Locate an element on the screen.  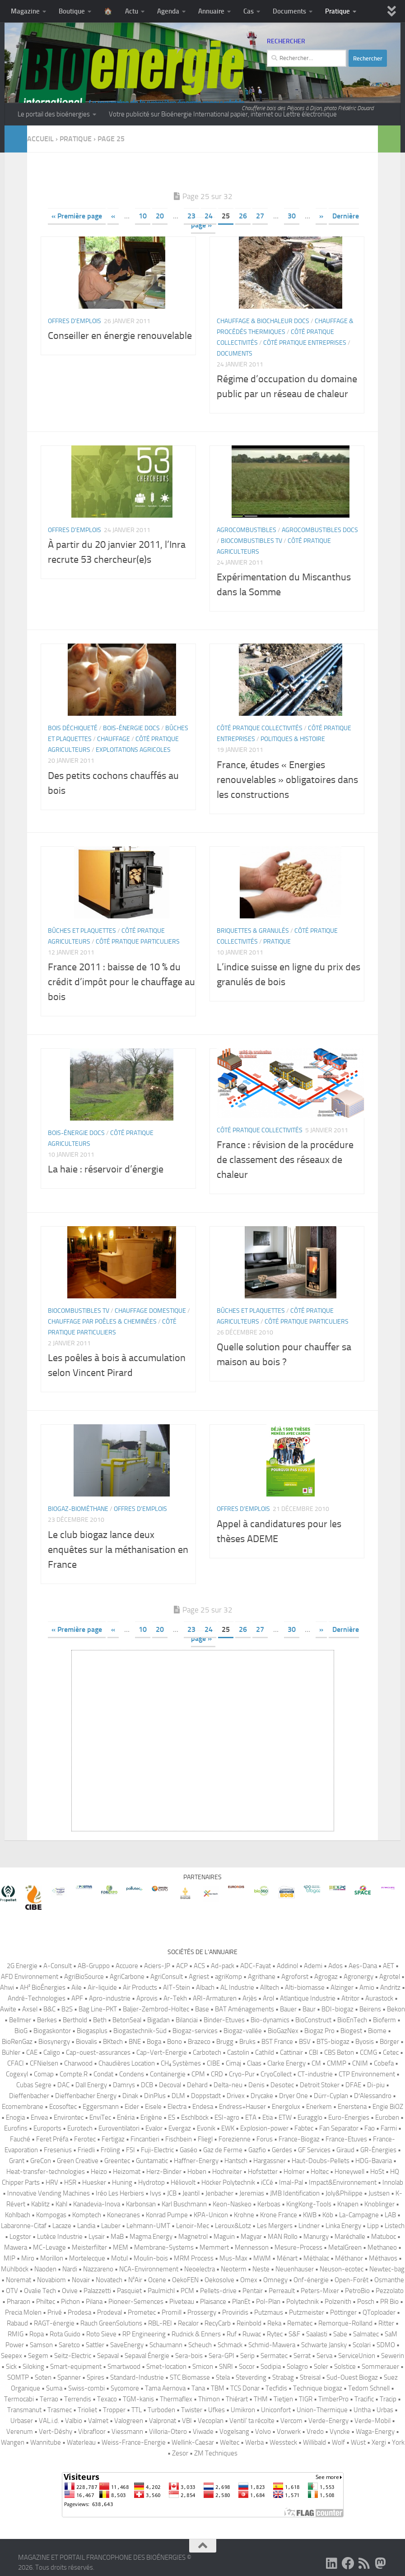
Polzenith is located at coordinates (338, 2302).